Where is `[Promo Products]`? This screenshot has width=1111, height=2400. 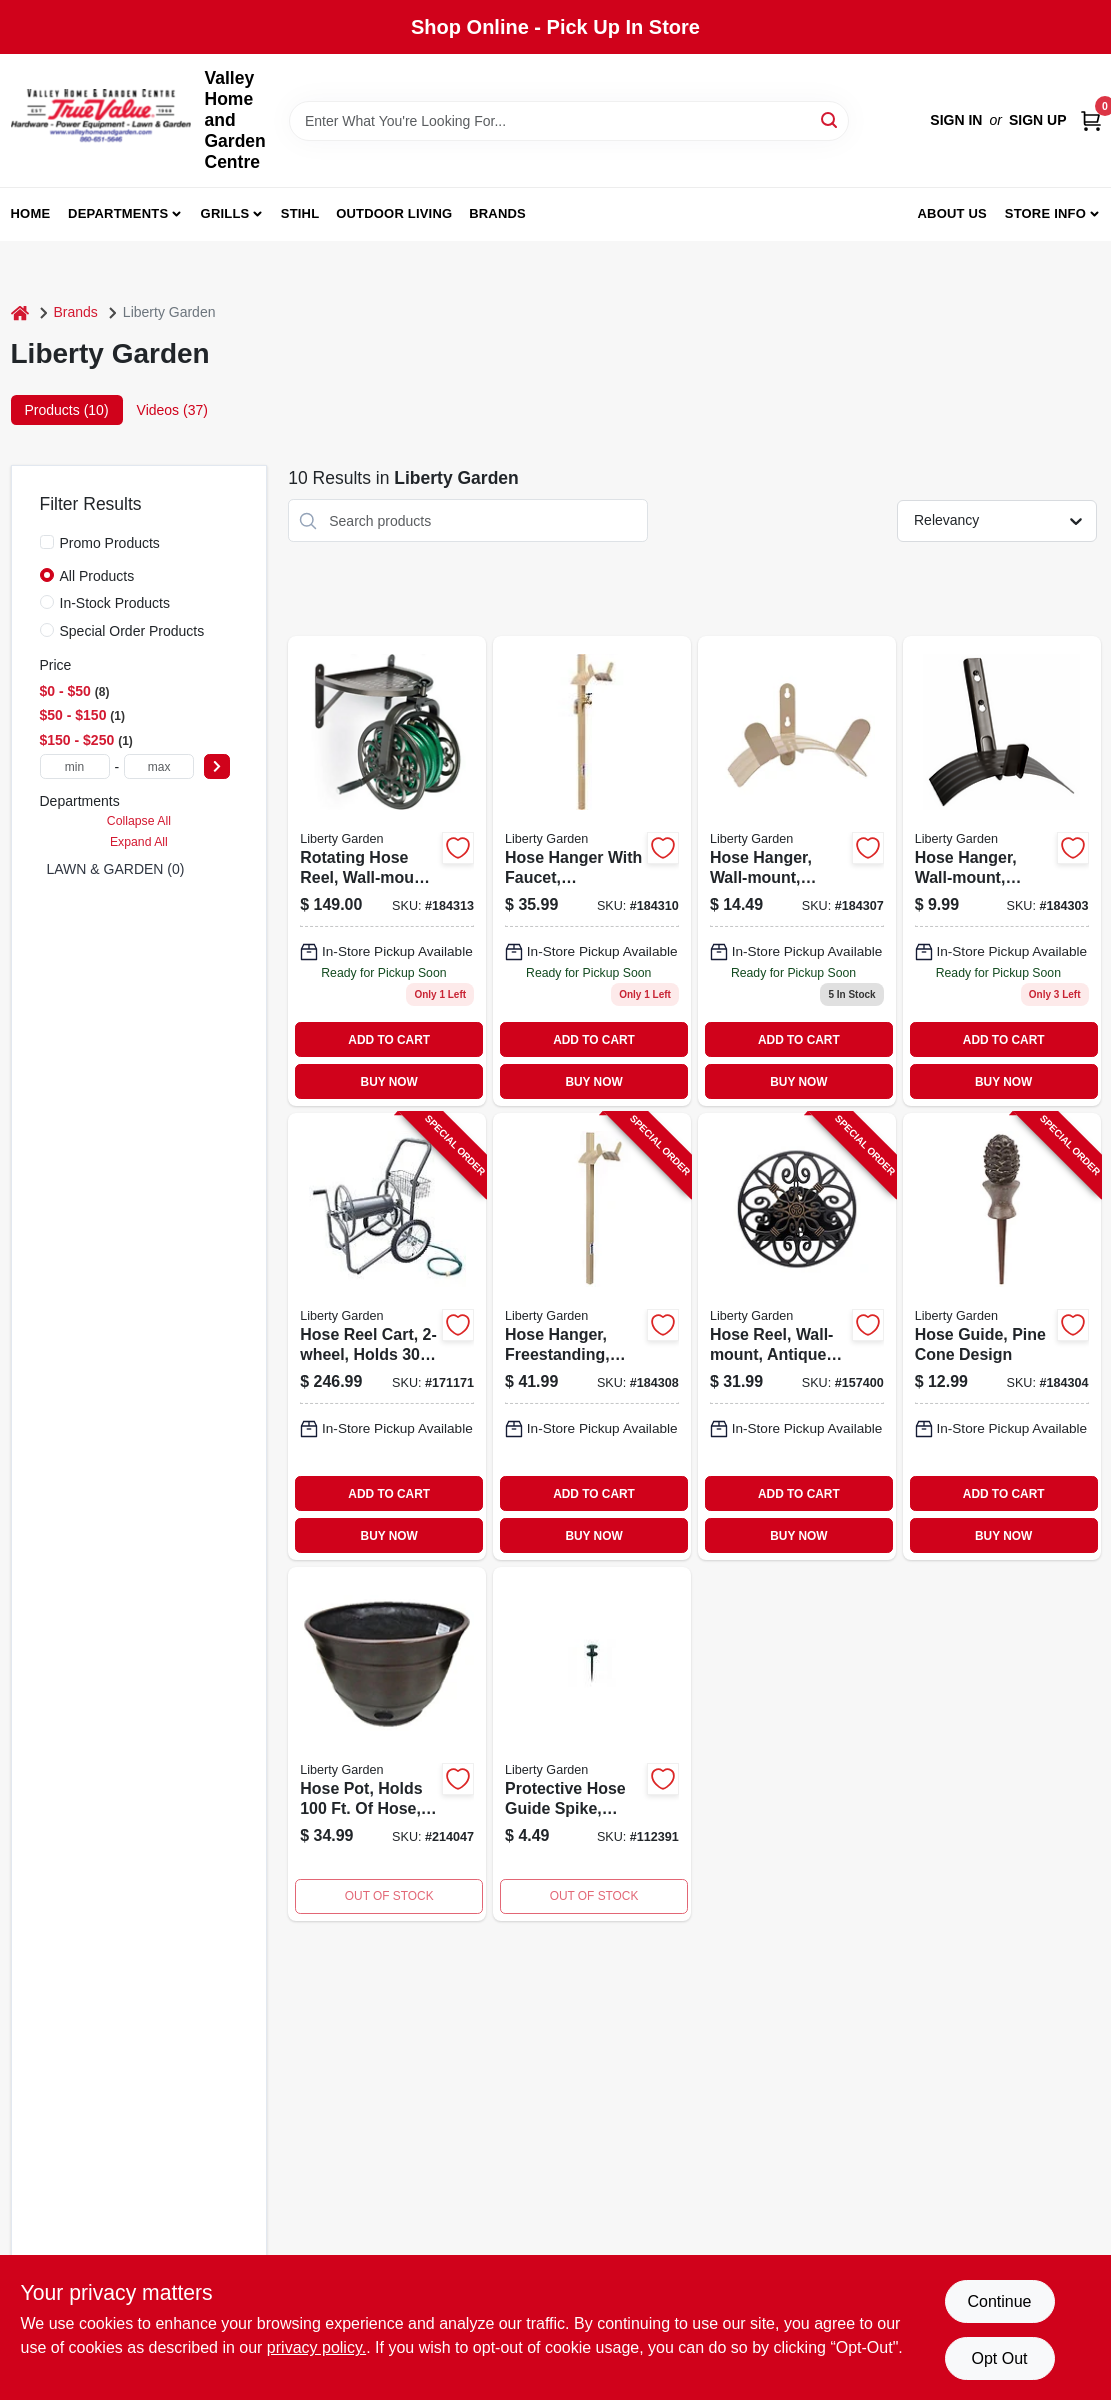 [Promo Products] is located at coordinates (47, 542).